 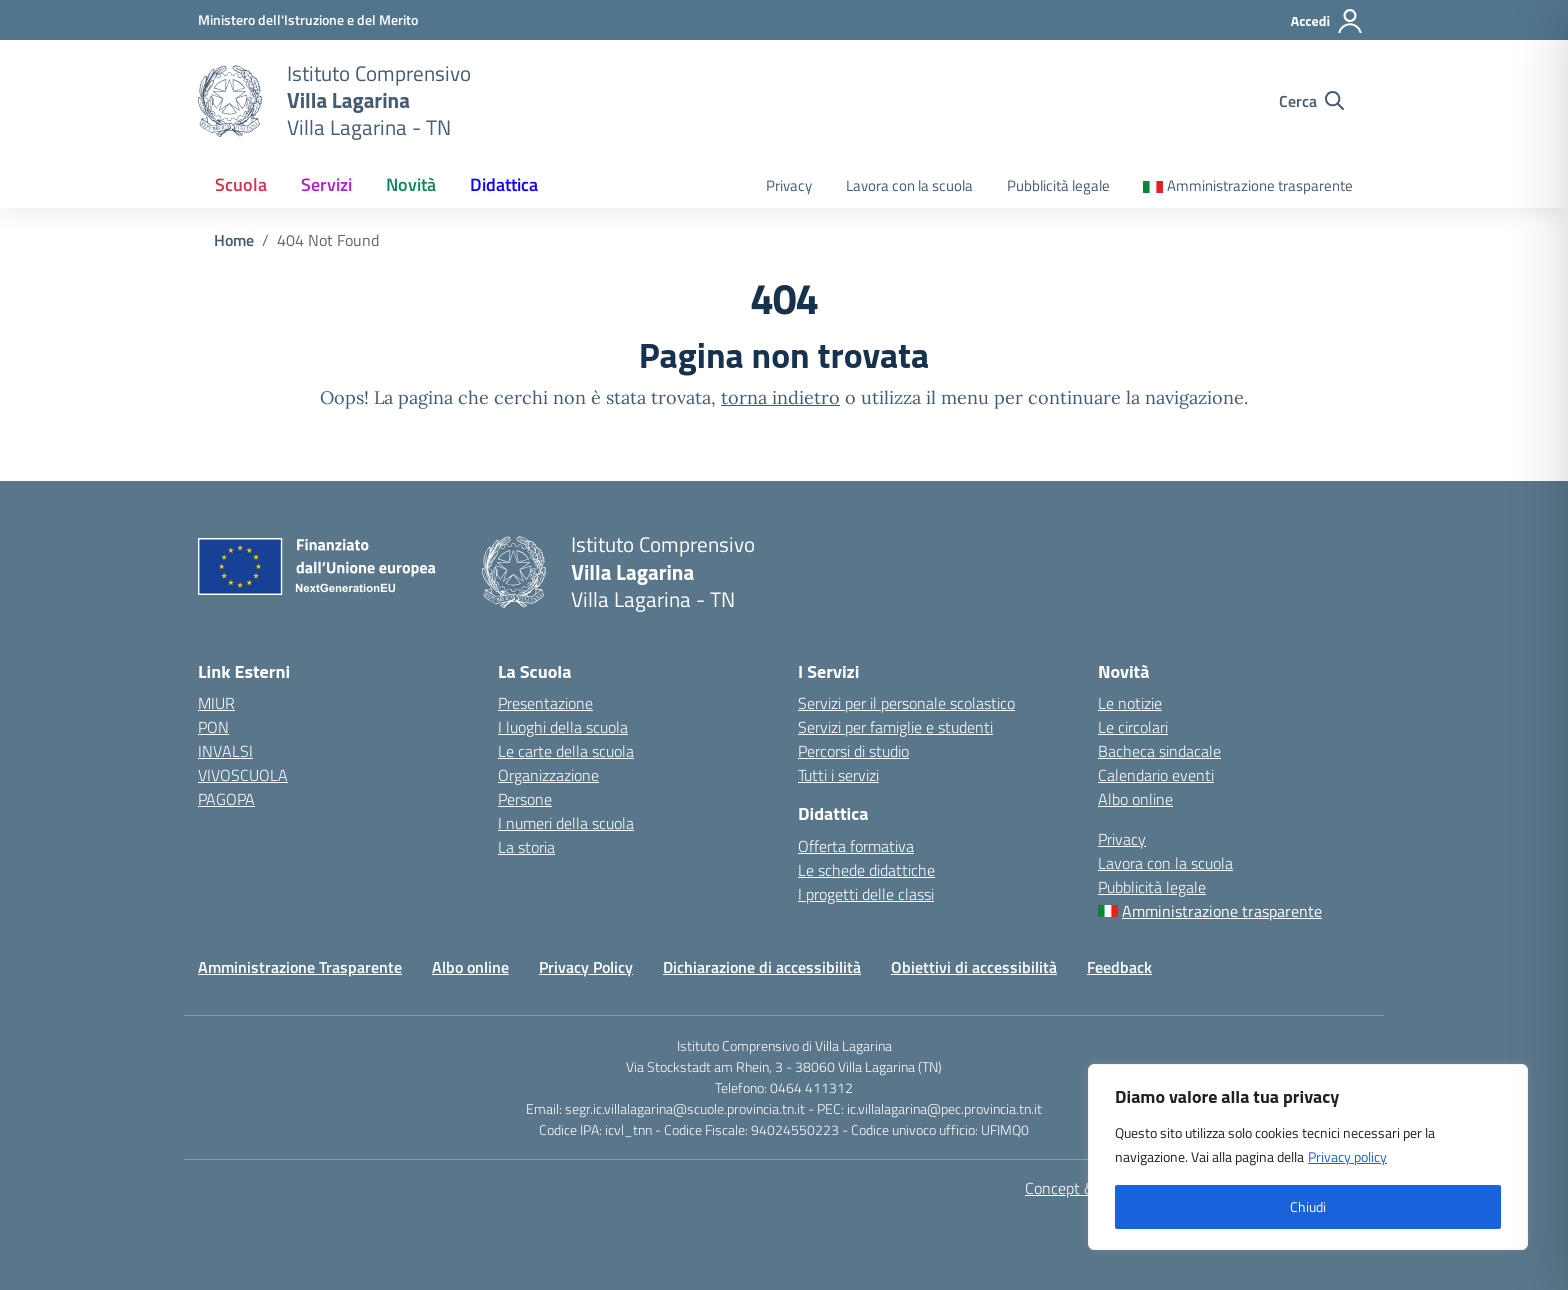 I want to click on Amministrazione trasparente, so click(x=1260, y=185).